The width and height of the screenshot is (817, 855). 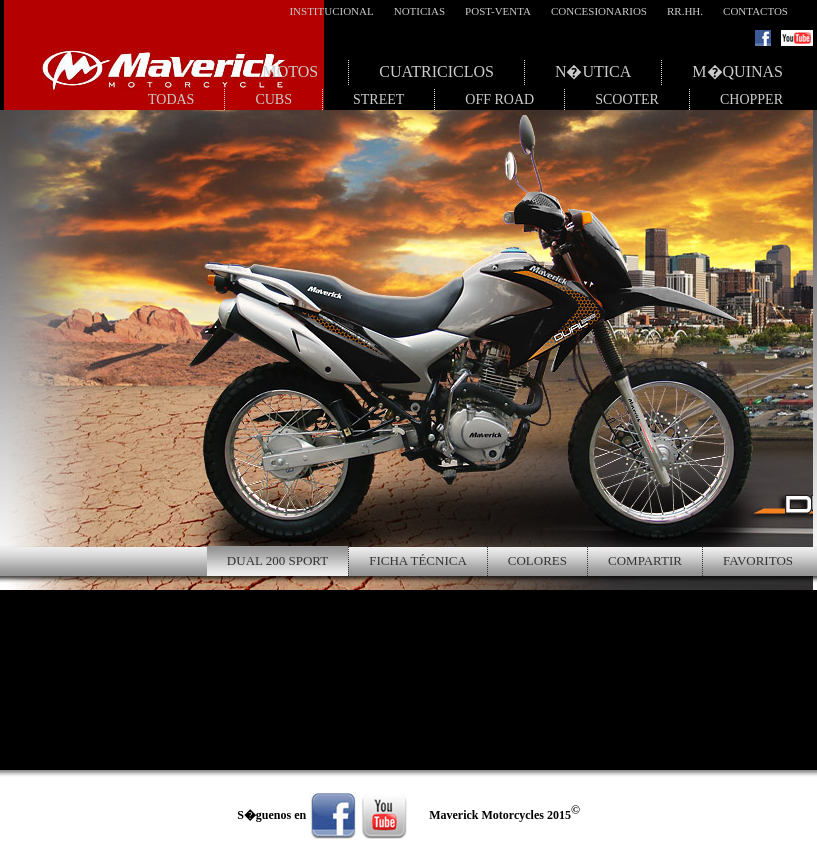 What do you see at coordinates (436, 71) in the screenshot?
I see `Cuatriciclos` at bounding box center [436, 71].